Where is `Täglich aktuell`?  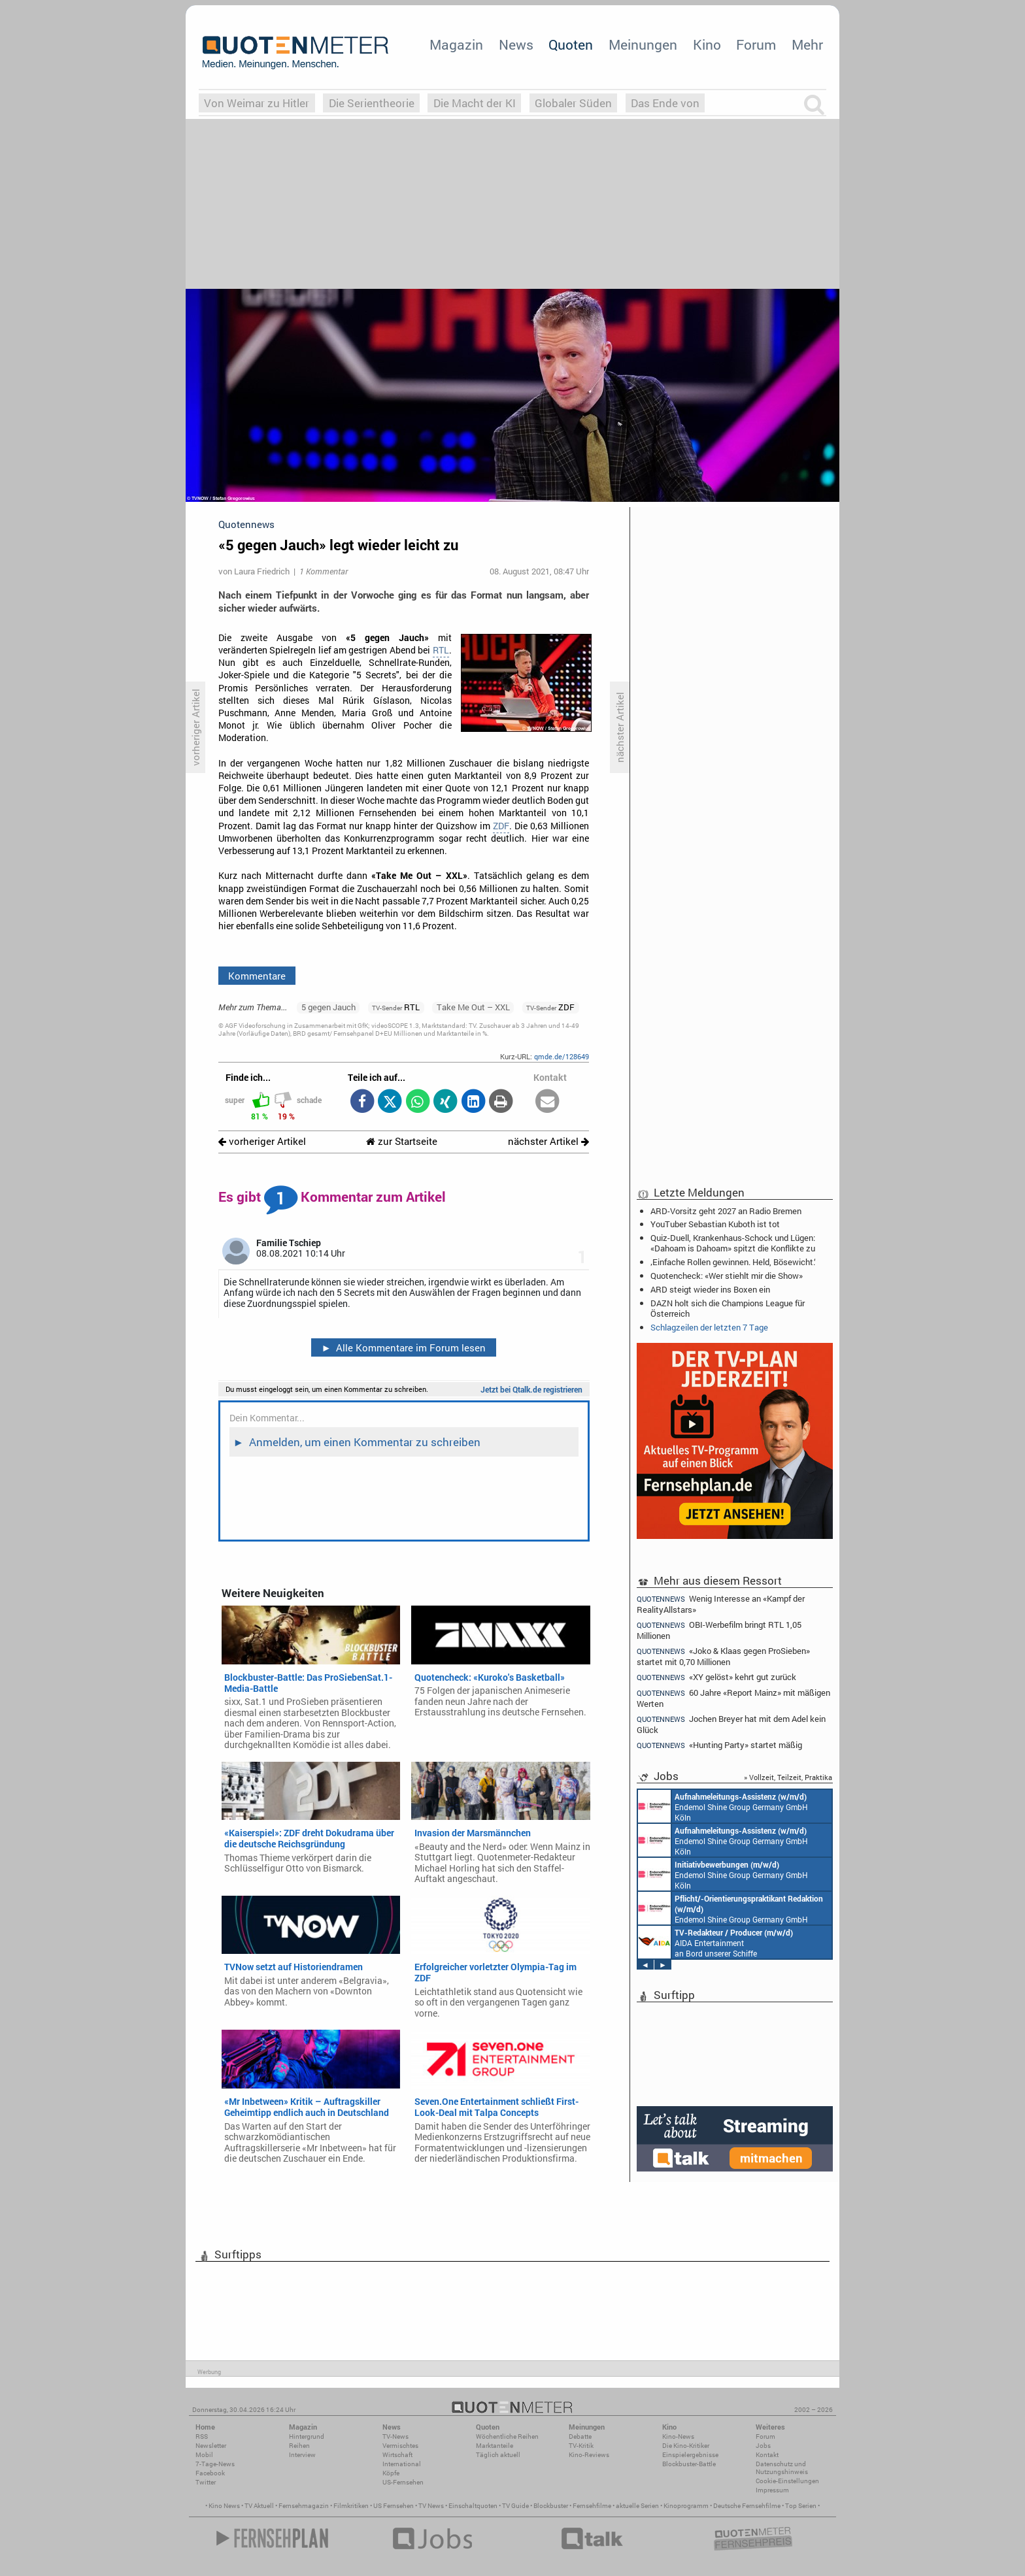 Täglich aktuell is located at coordinates (498, 2455).